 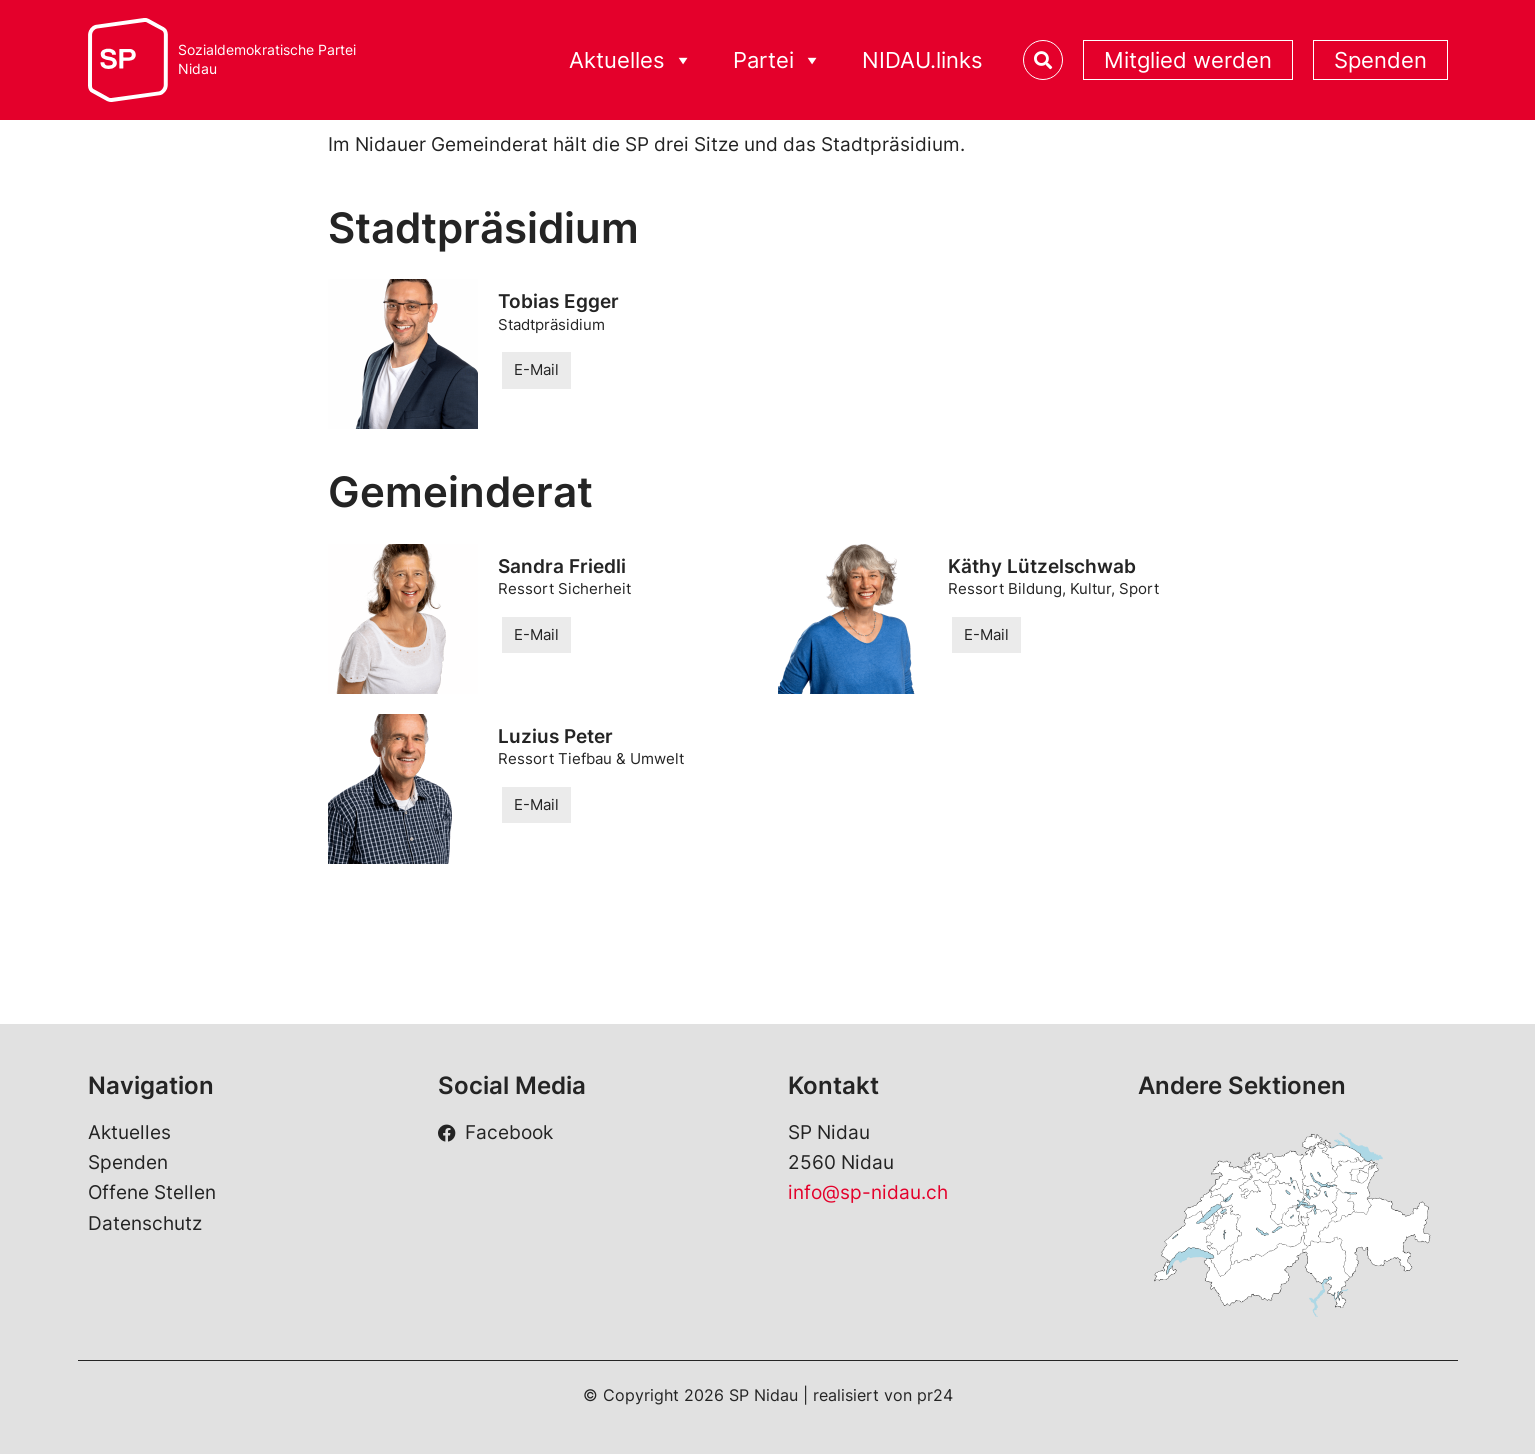 What do you see at coordinates (935, 1395) in the screenshot?
I see `pr24` at bounding box center [935, 1395].